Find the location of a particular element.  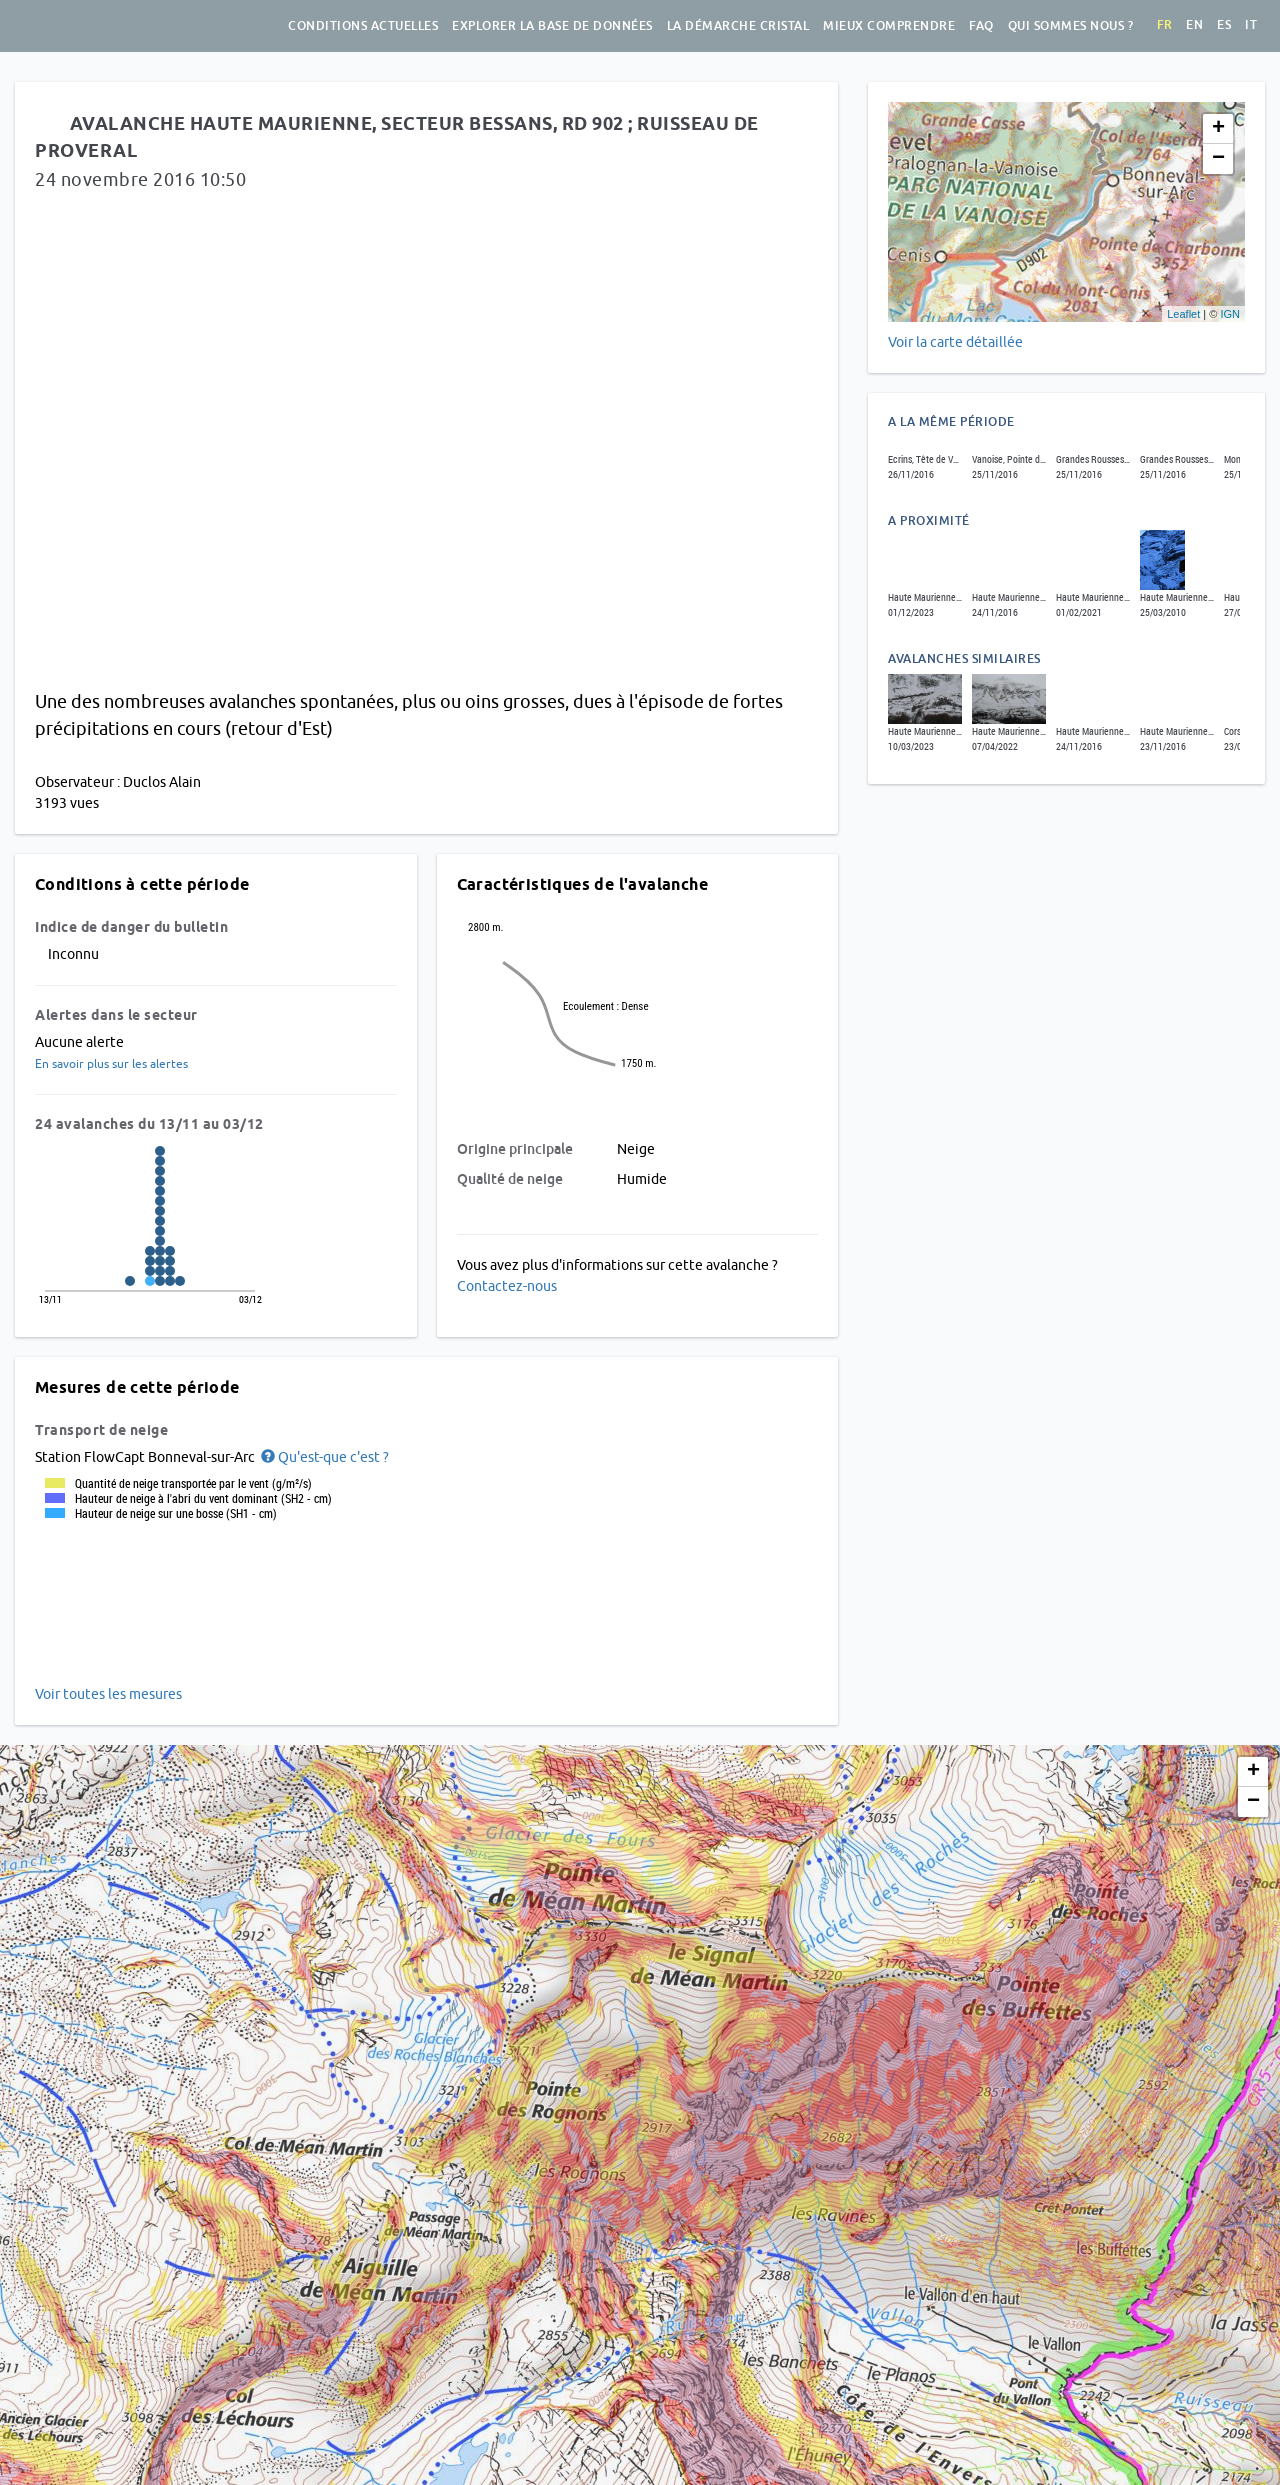

Voir toutes les mesures is located at coordinates (108, 1694).